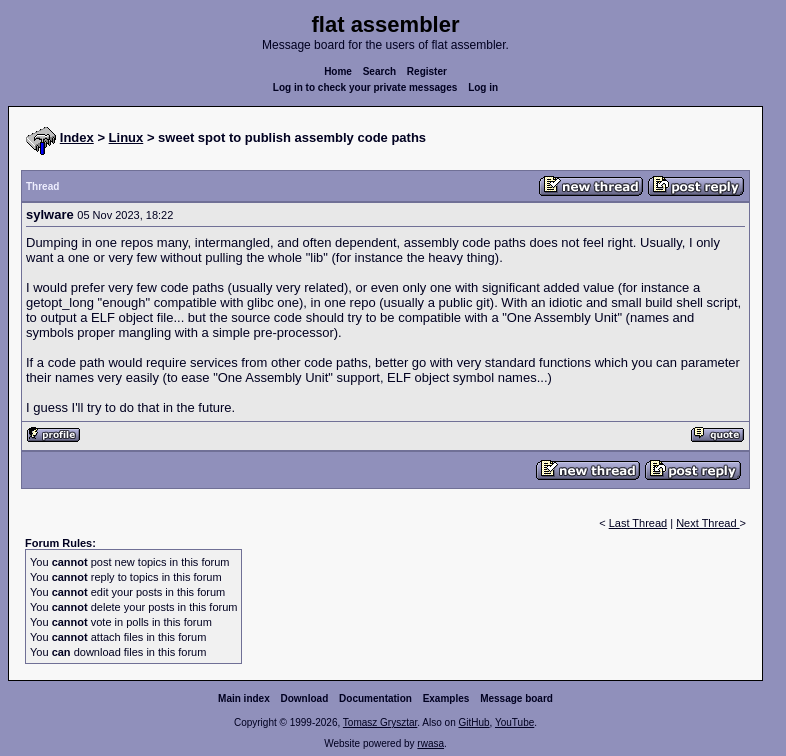  Describe the element at coordinates (427, 71) in the screenshot. I see `Register` at that location.